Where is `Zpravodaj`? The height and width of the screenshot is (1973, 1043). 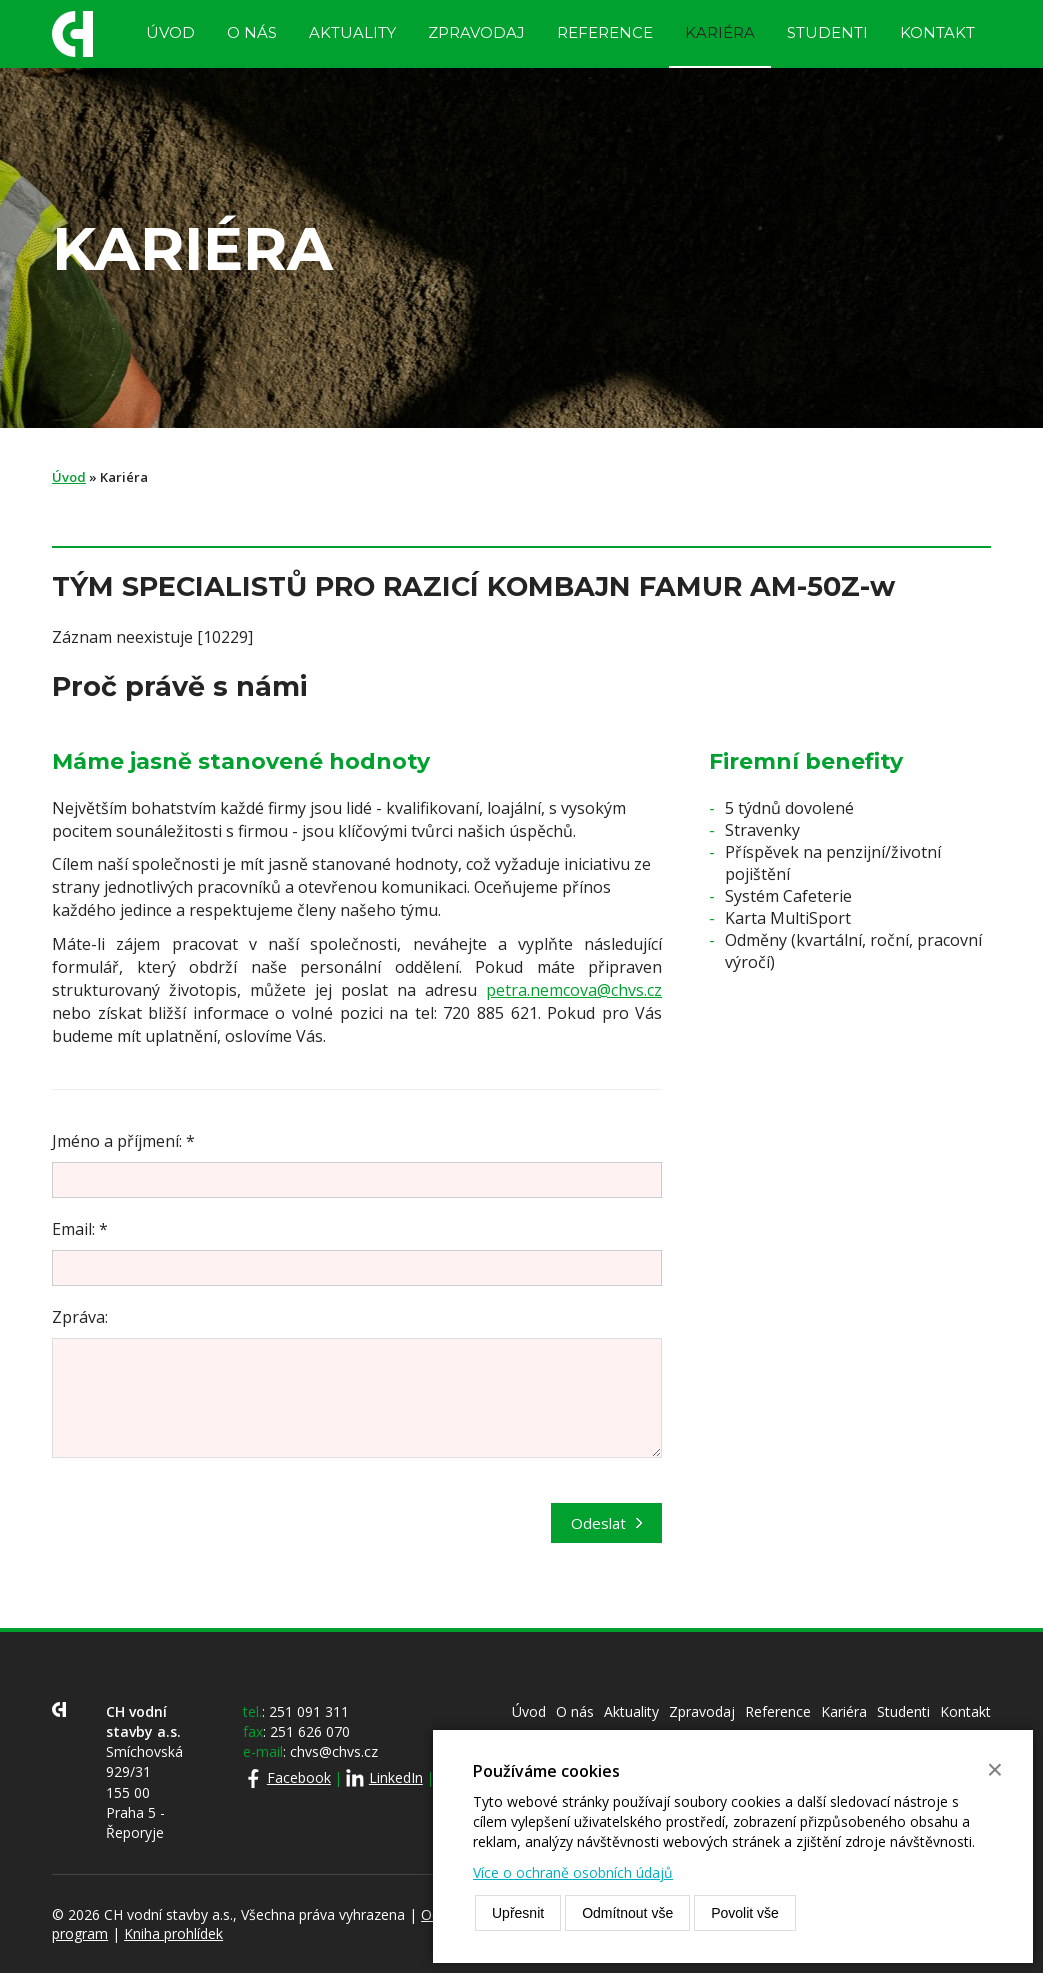 Zpravodaj is located at coordinates (476, 32).